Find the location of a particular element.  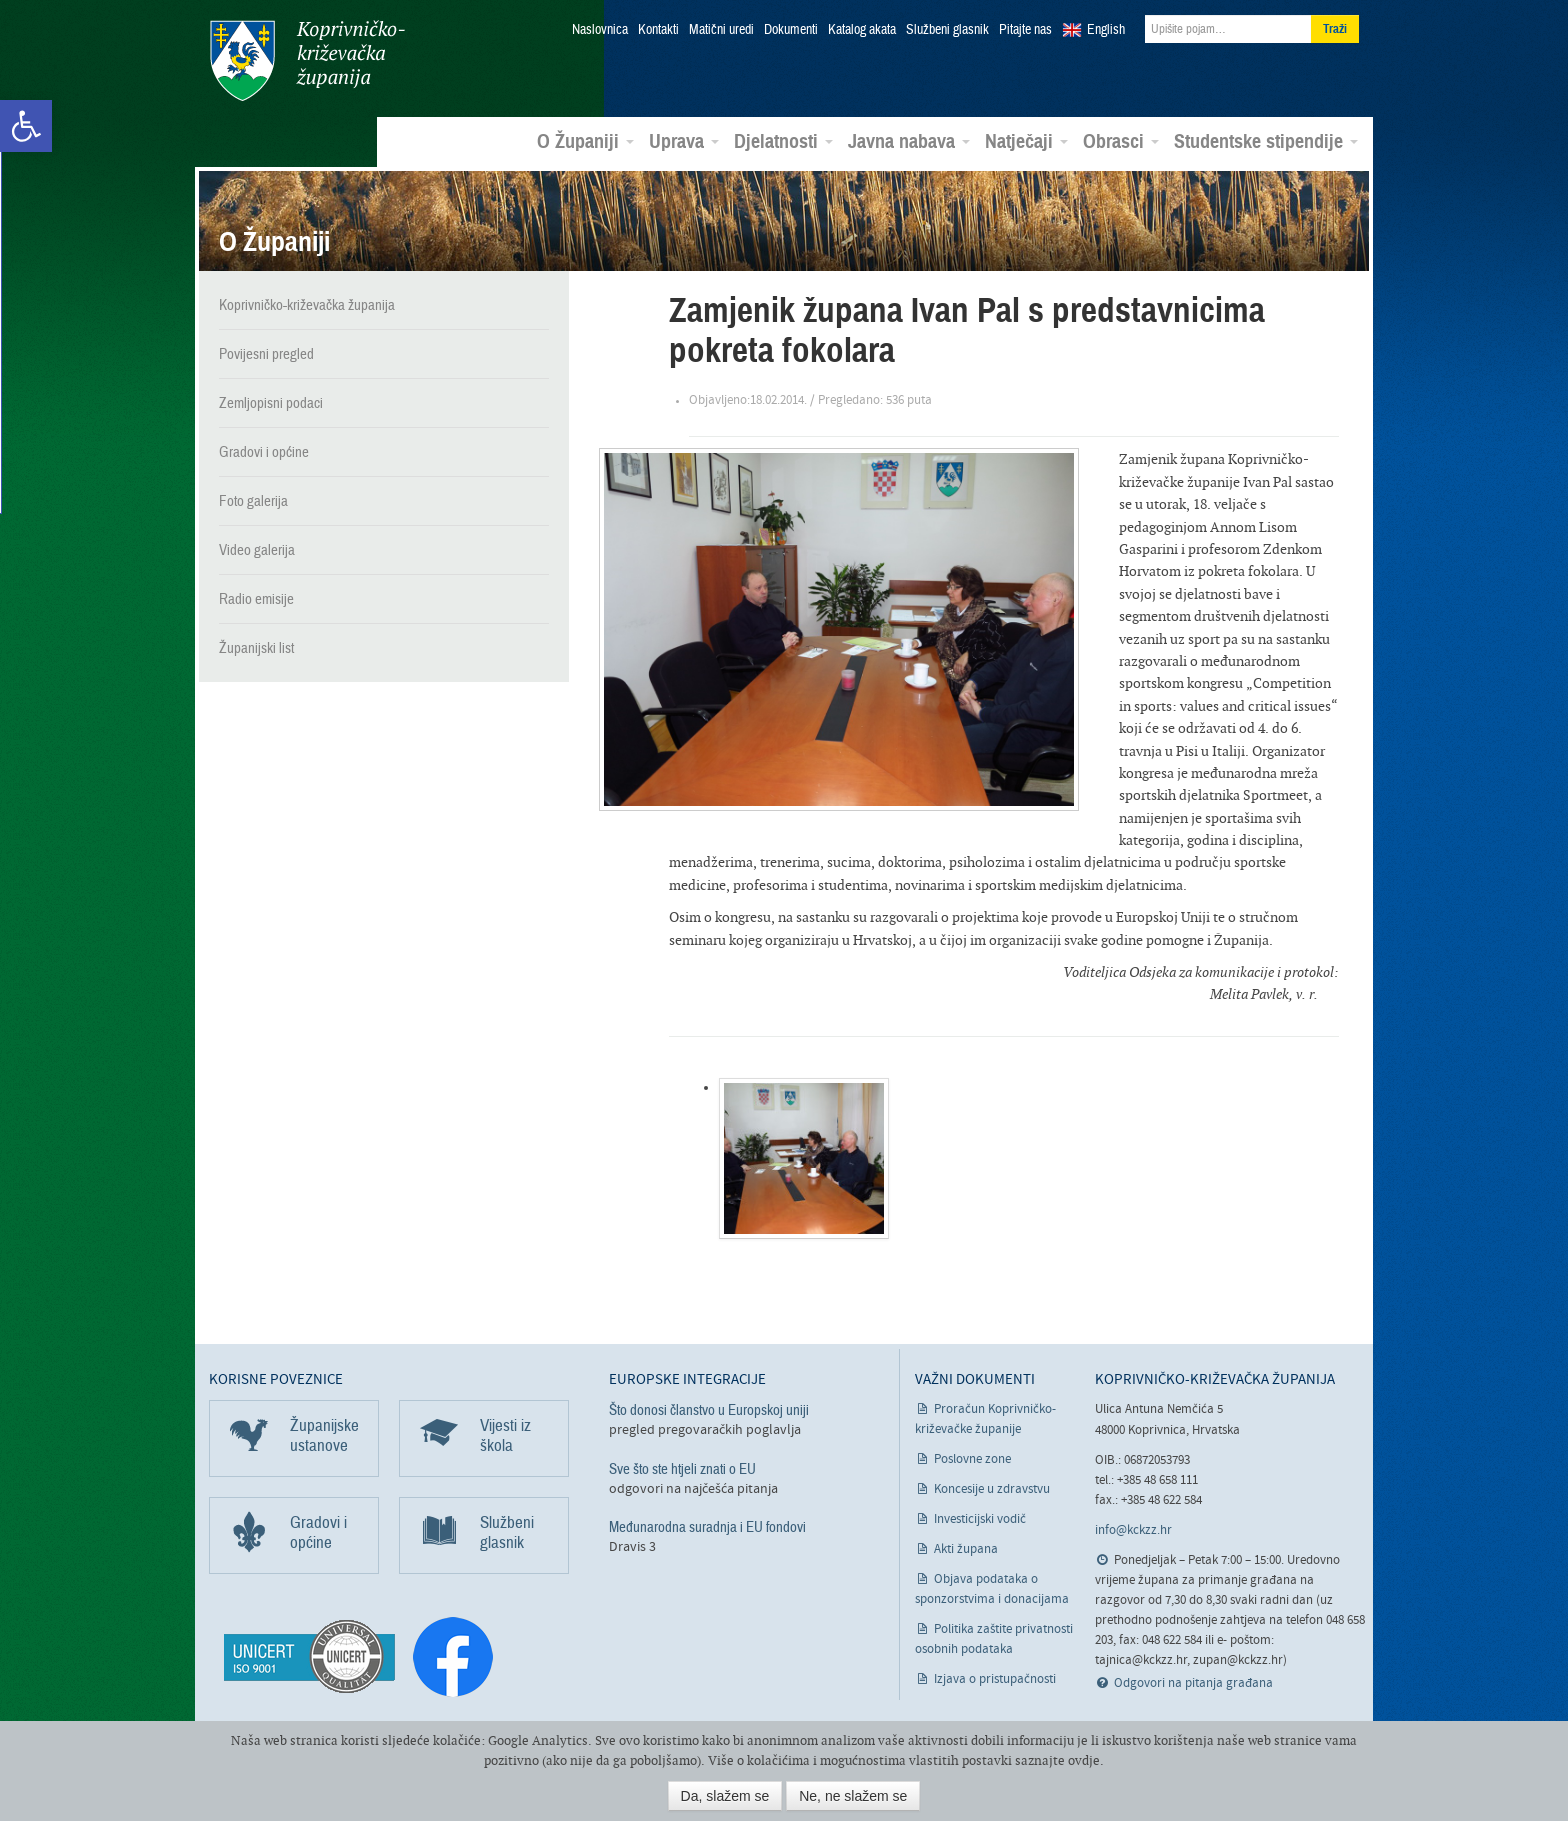

Koprivničko-križevačka županija [link] is located at coordinates (306, 60).